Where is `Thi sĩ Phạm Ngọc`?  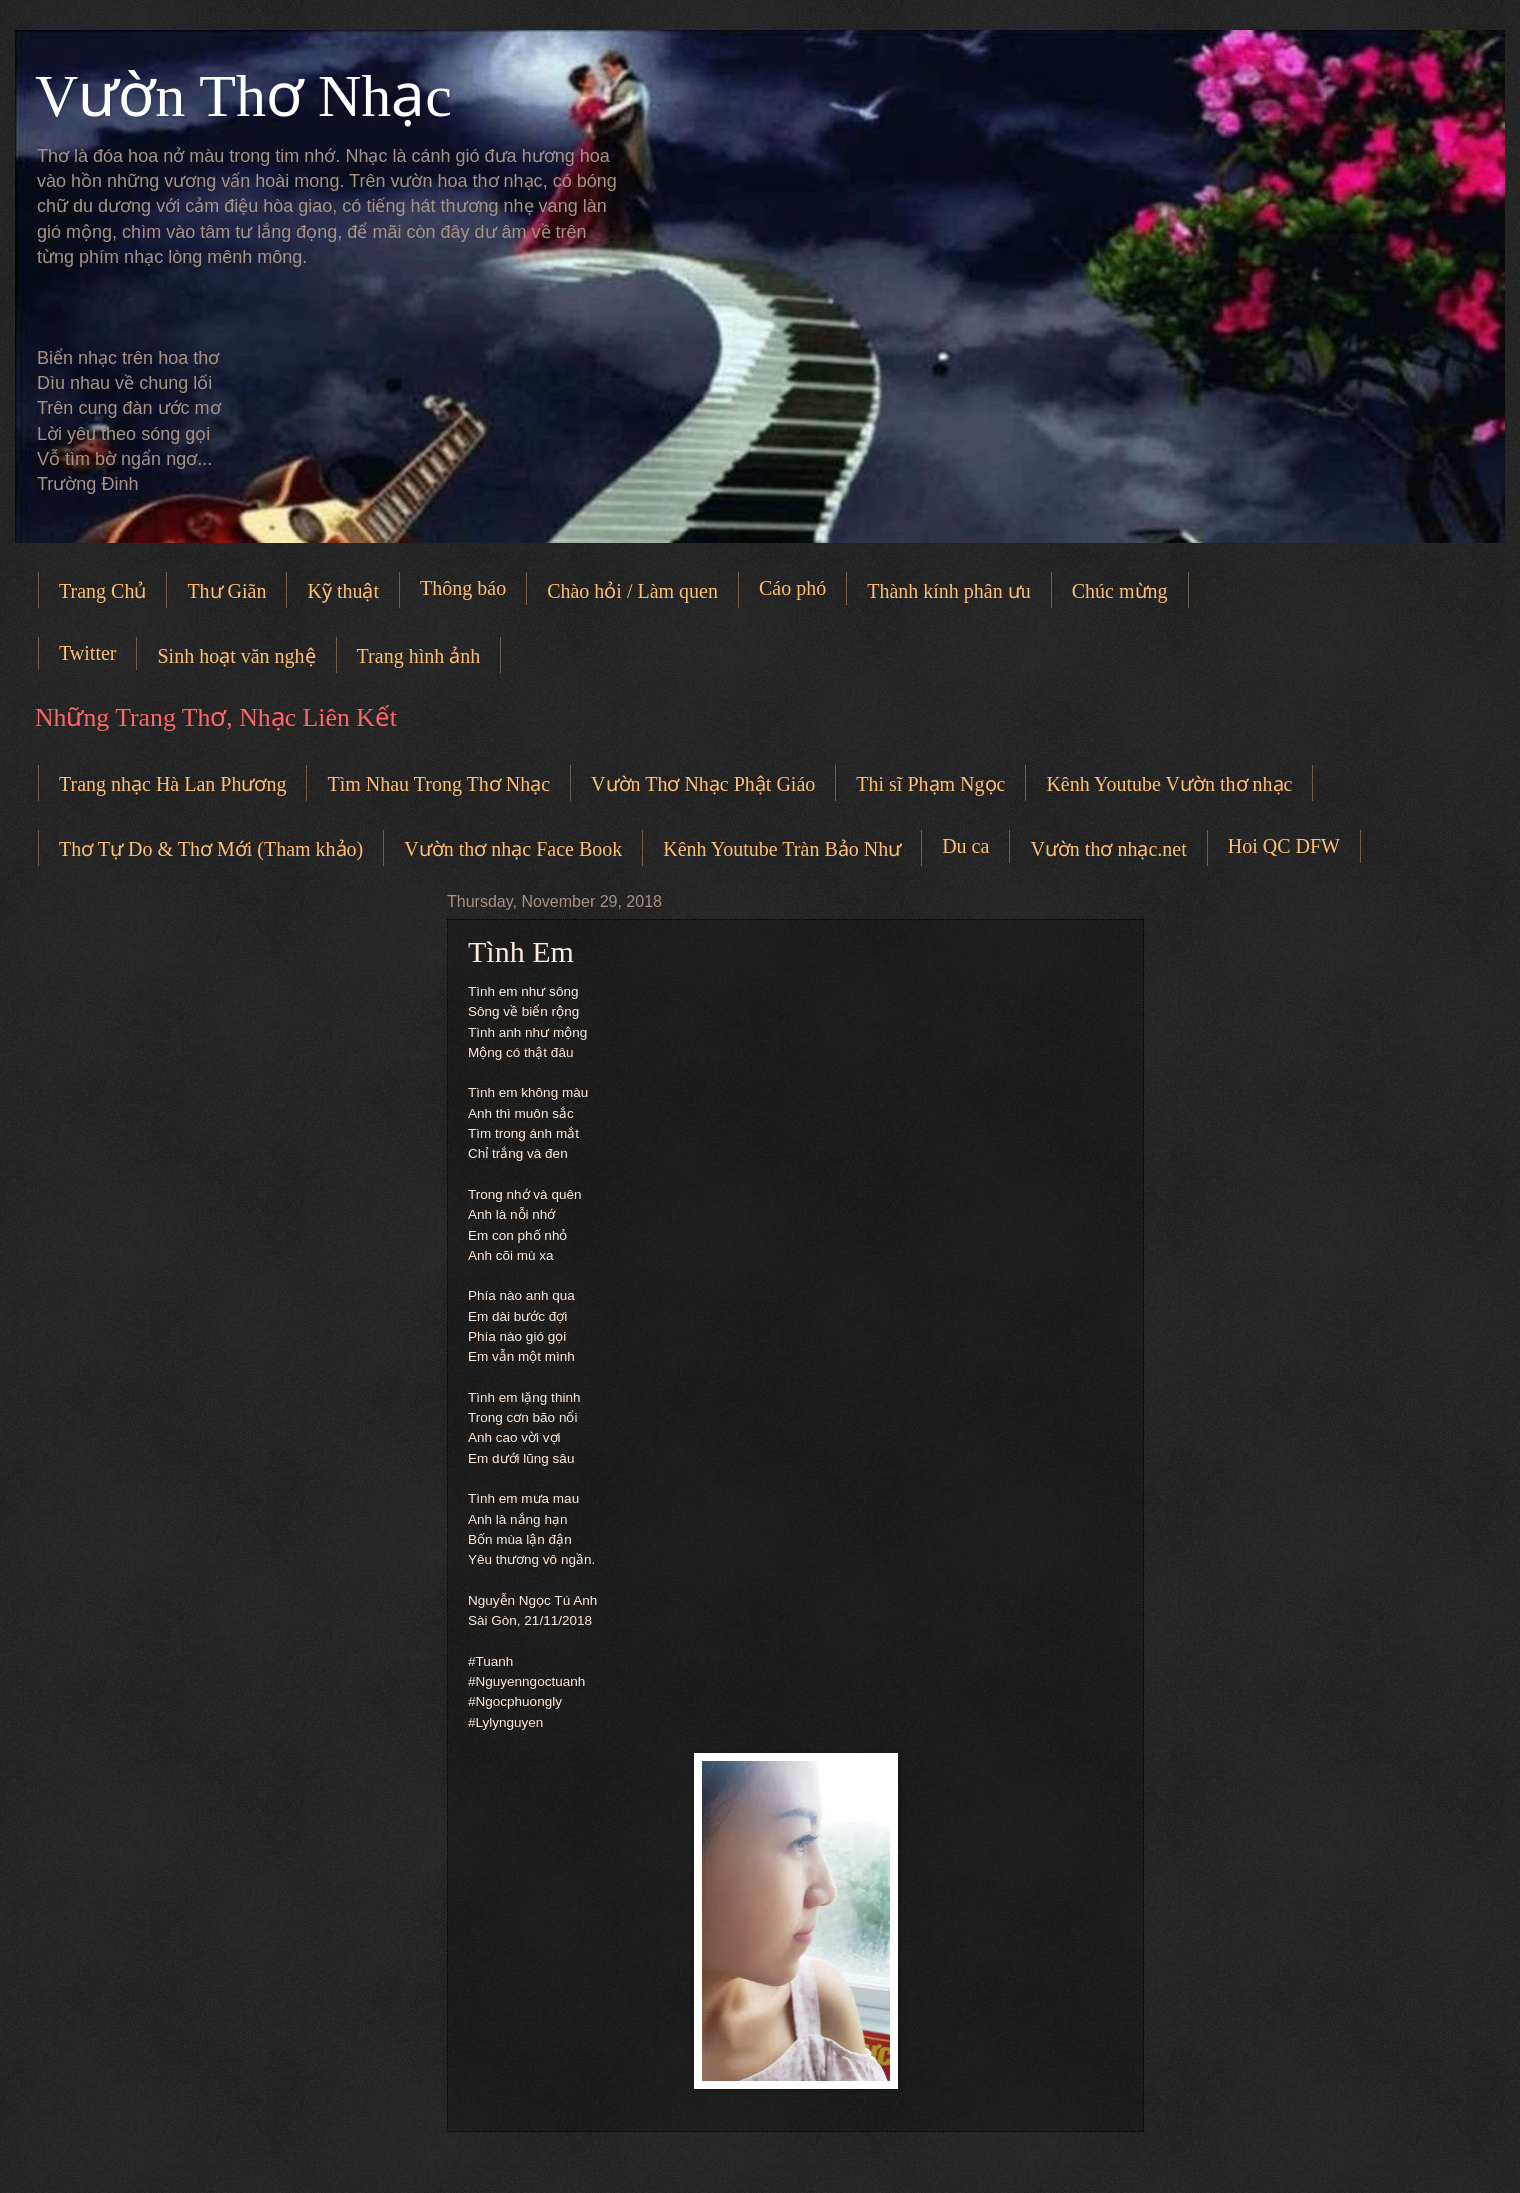 Thi sĩ Phạm Ngọc is located at coordinates (930, 784).